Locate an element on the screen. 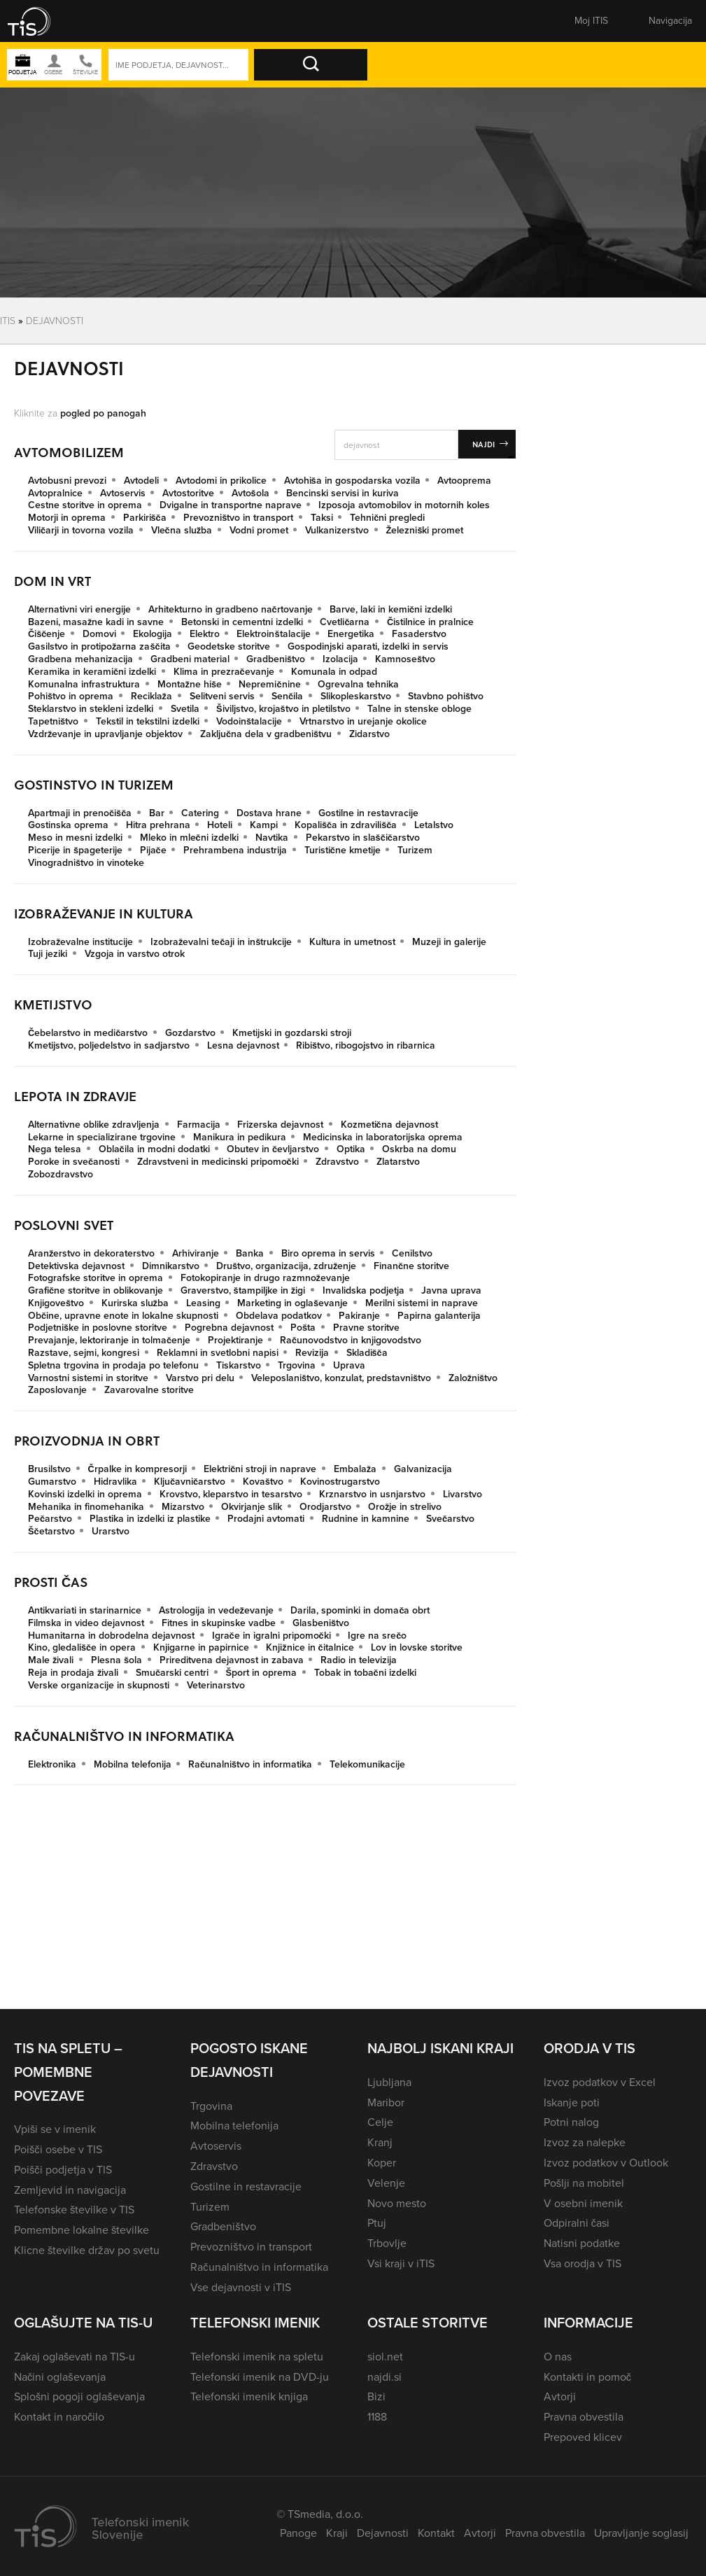 The image size is (706, 2576). Dejavnosti is located at coordinates (383, 2533).